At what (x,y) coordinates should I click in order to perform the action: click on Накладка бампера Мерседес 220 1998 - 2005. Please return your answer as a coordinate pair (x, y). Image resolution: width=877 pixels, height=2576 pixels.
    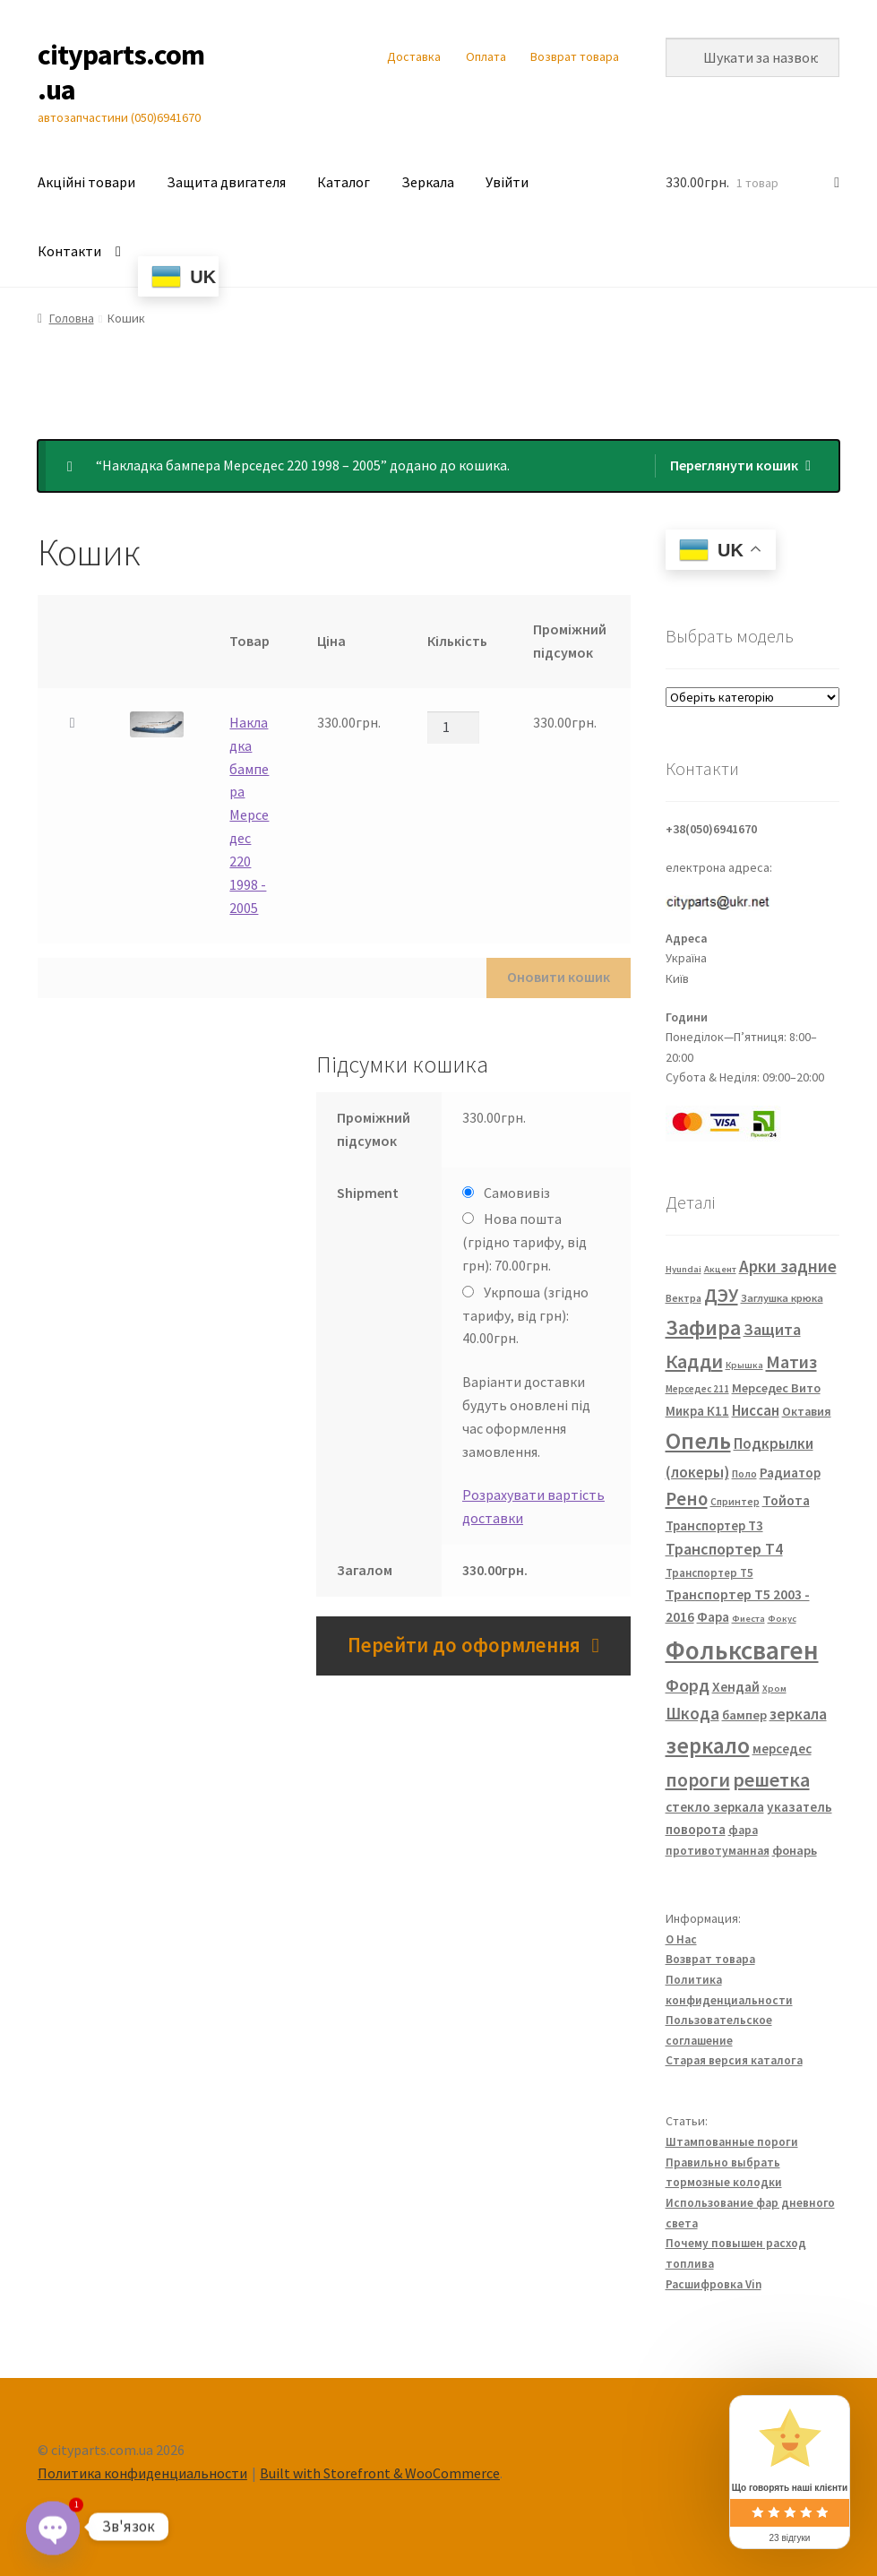
    Looking at the image, I should click on (249, 815).